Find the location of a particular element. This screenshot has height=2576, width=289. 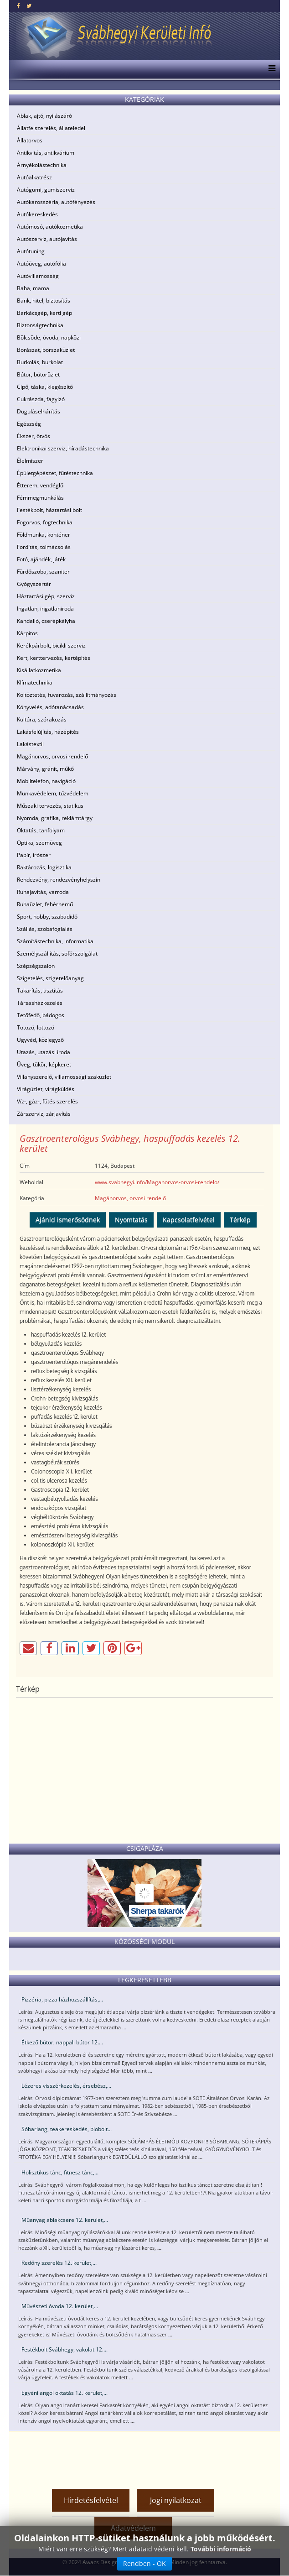

Autógumi, gumiszerviz is located at coordinates (46, 189).